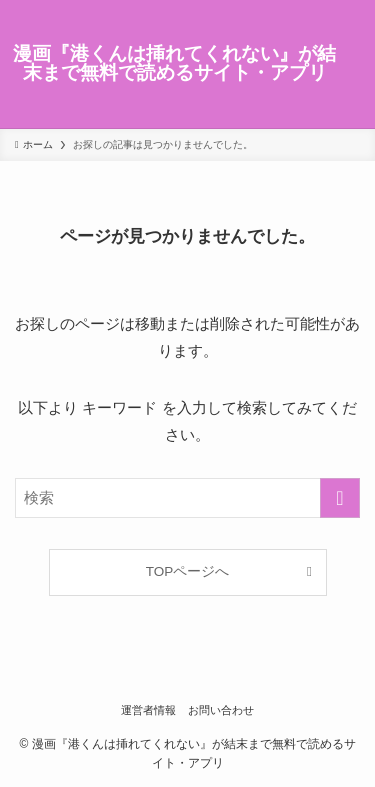 Image resolution: width=375 pixels, height=787 pixels. I want to click on [検索ワード], so click(187, 498).